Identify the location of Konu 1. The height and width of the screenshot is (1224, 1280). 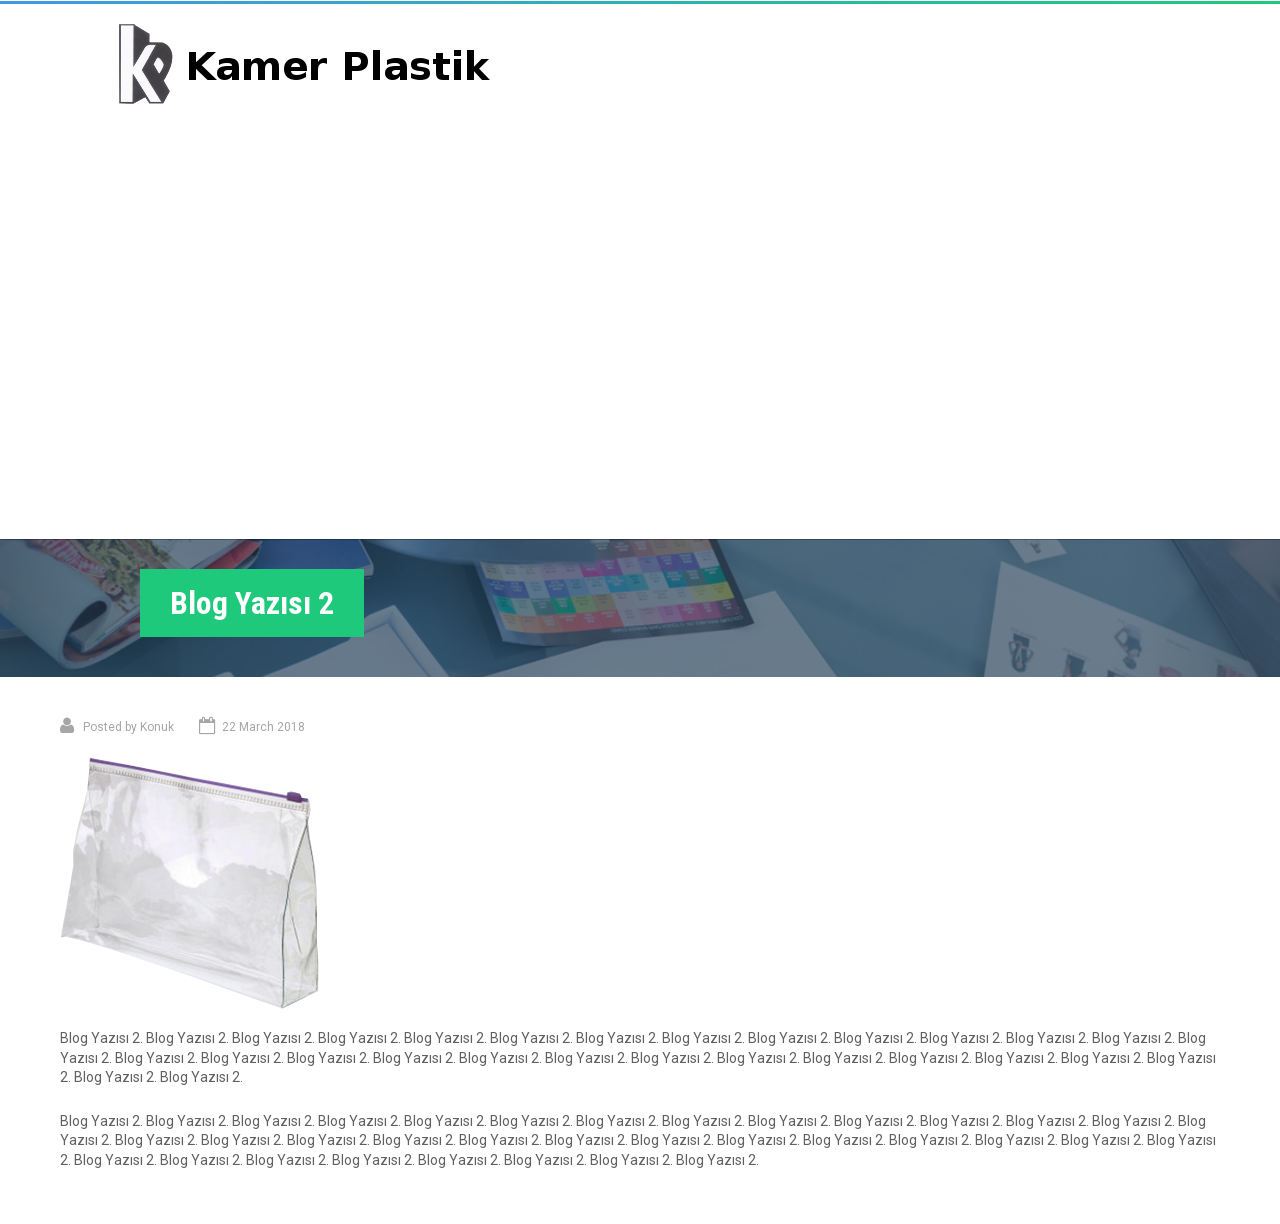
(122, 911).